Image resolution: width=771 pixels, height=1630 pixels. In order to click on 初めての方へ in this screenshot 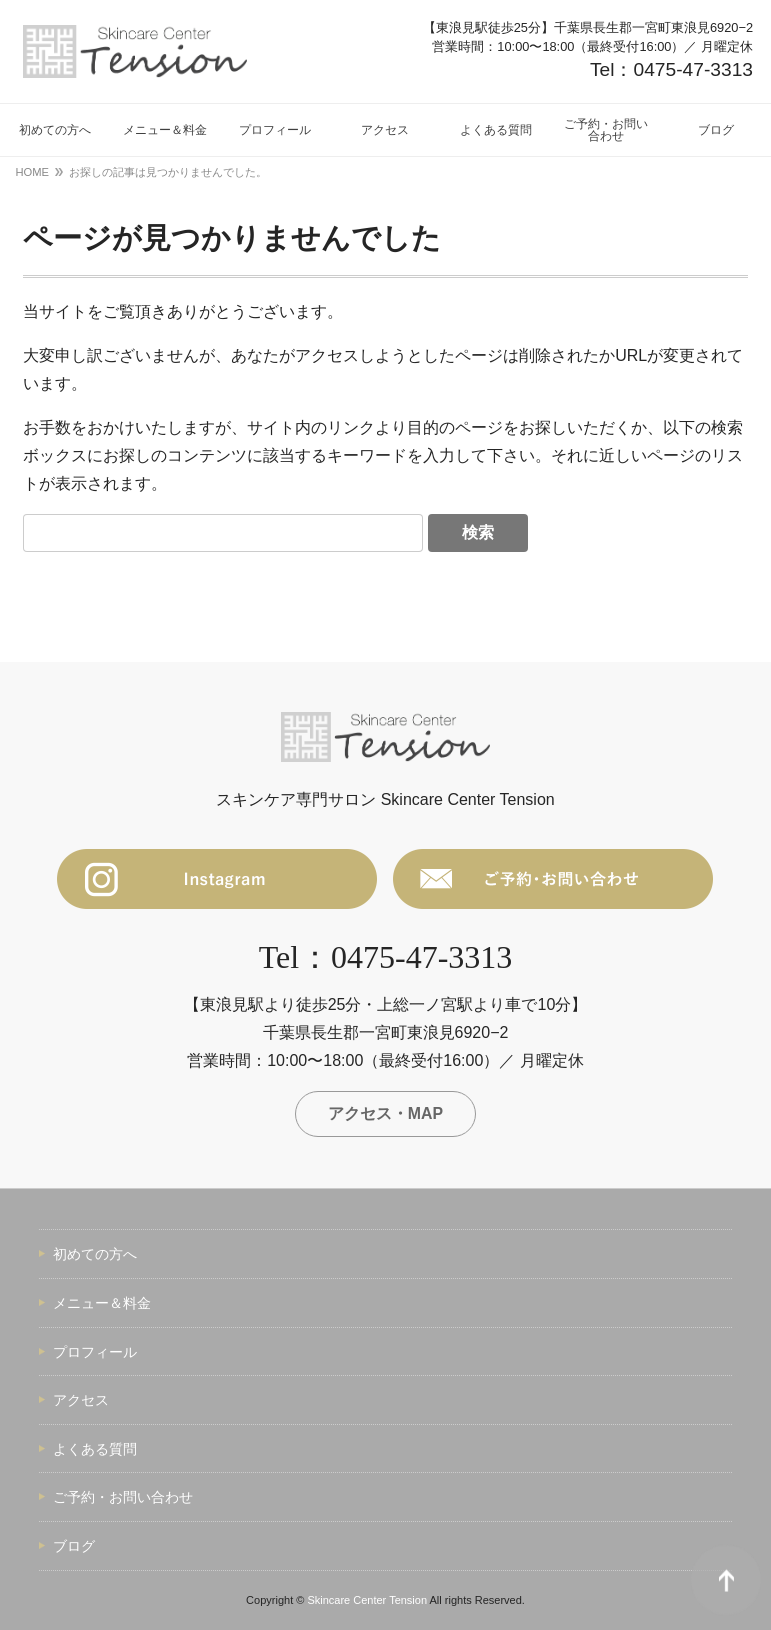, I will do `click(95, 1255)`.